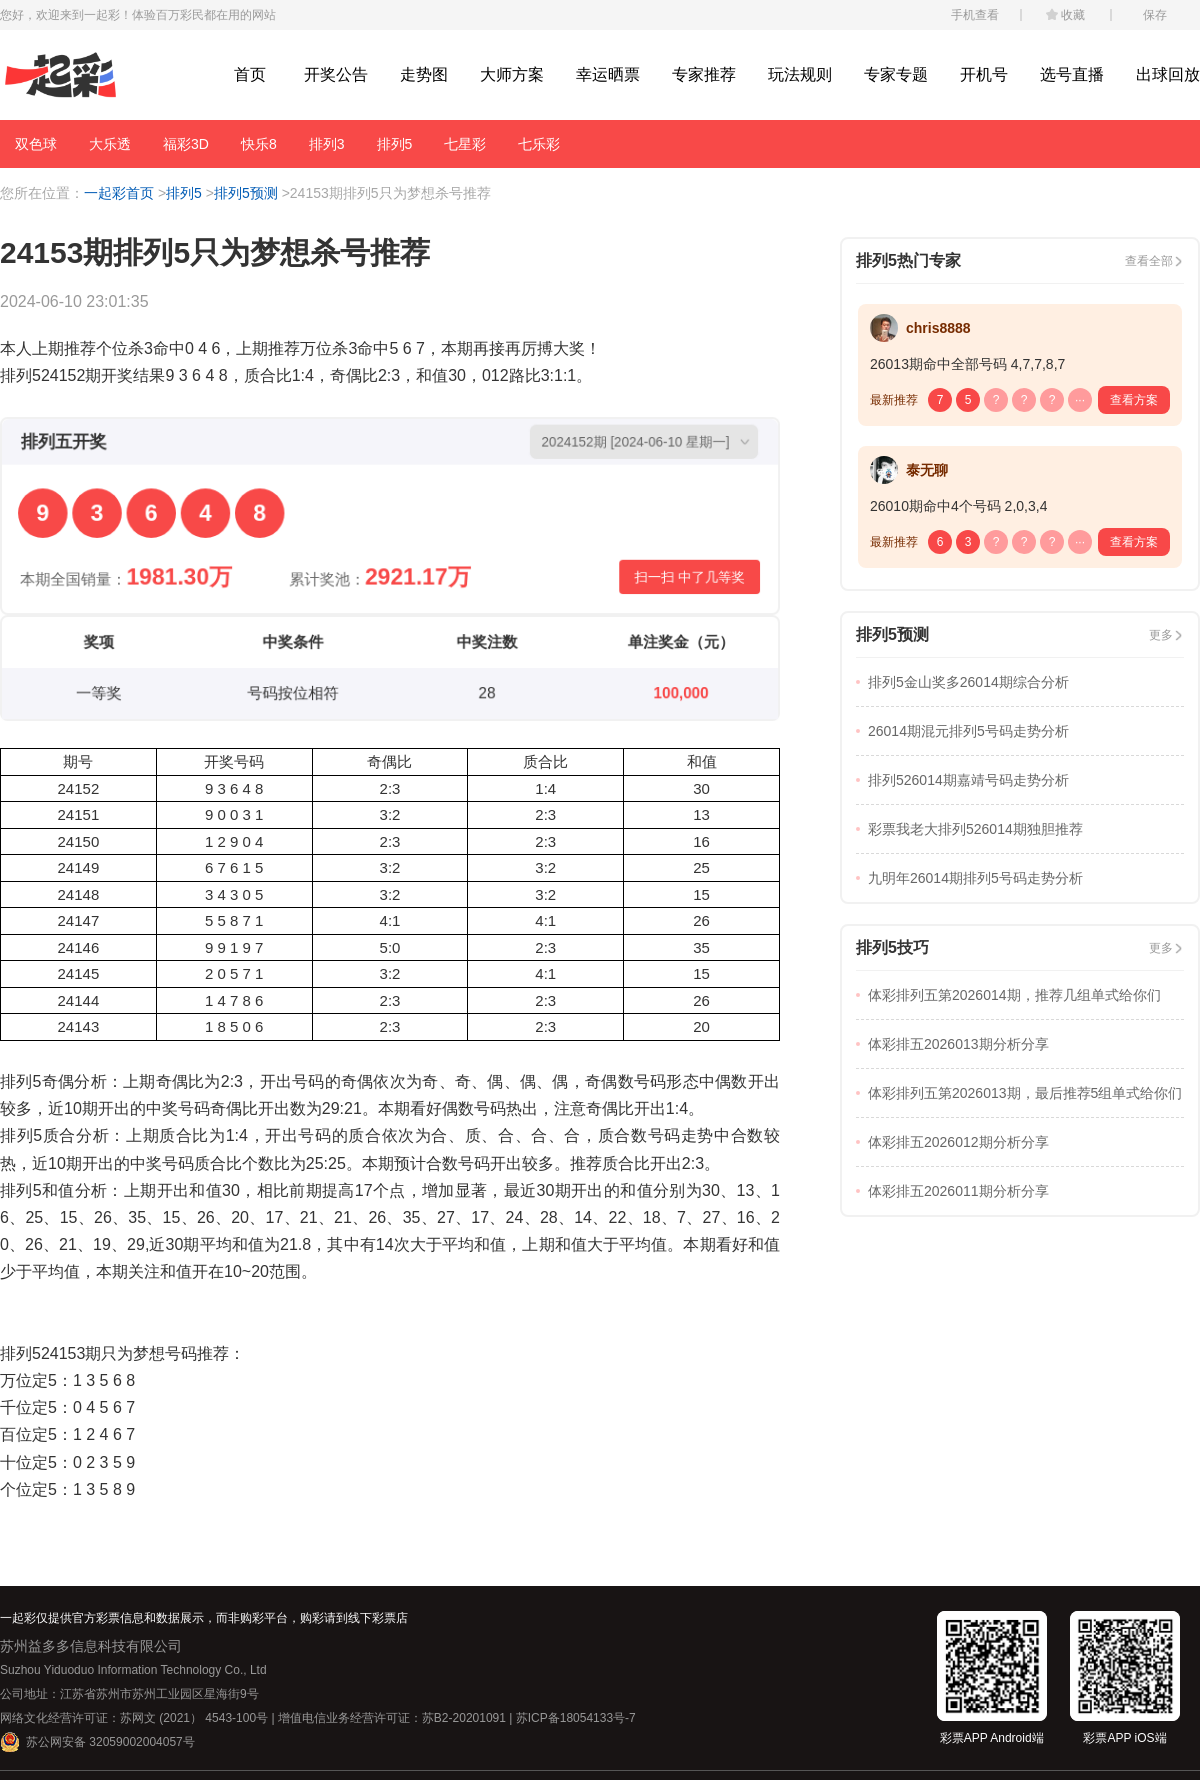  Describe the element at coordinates (186, 144) in the screenshot. I see `福彩3D` at that location.